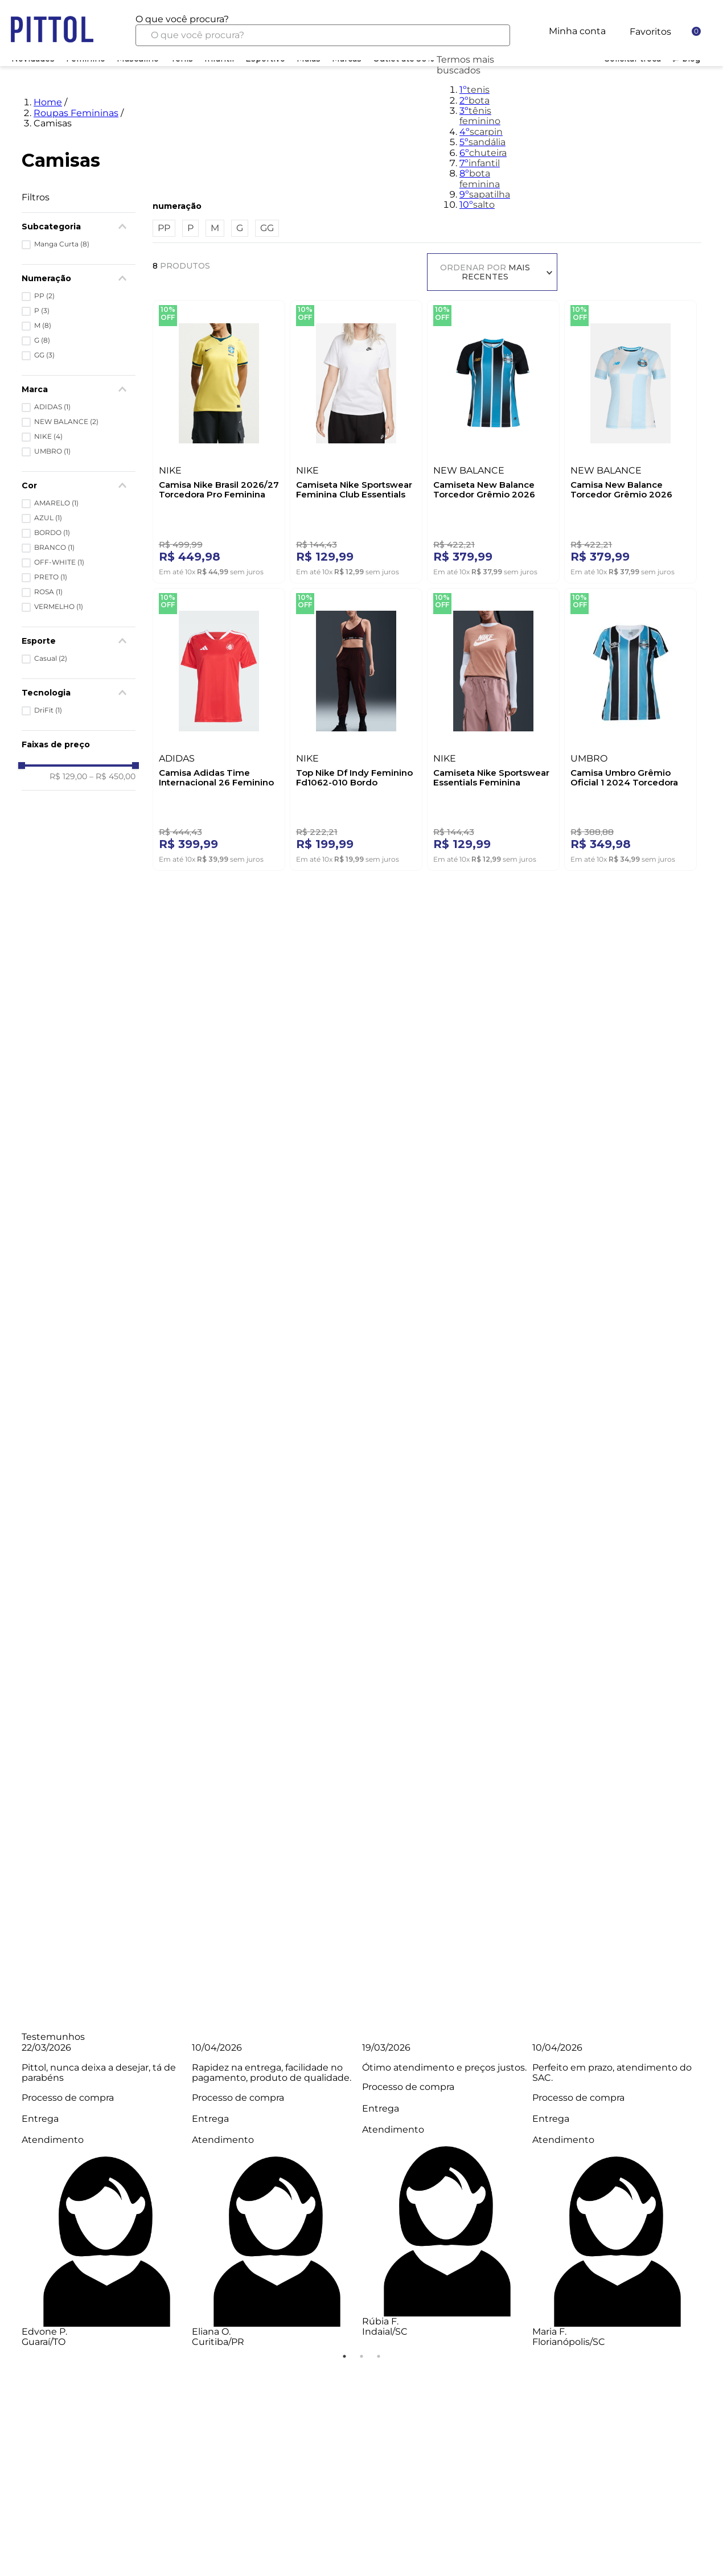  What do you see at coordinates (59, 562) in the screenshot?
I see `OFF-WHITE` at bounding box center [59, 562].